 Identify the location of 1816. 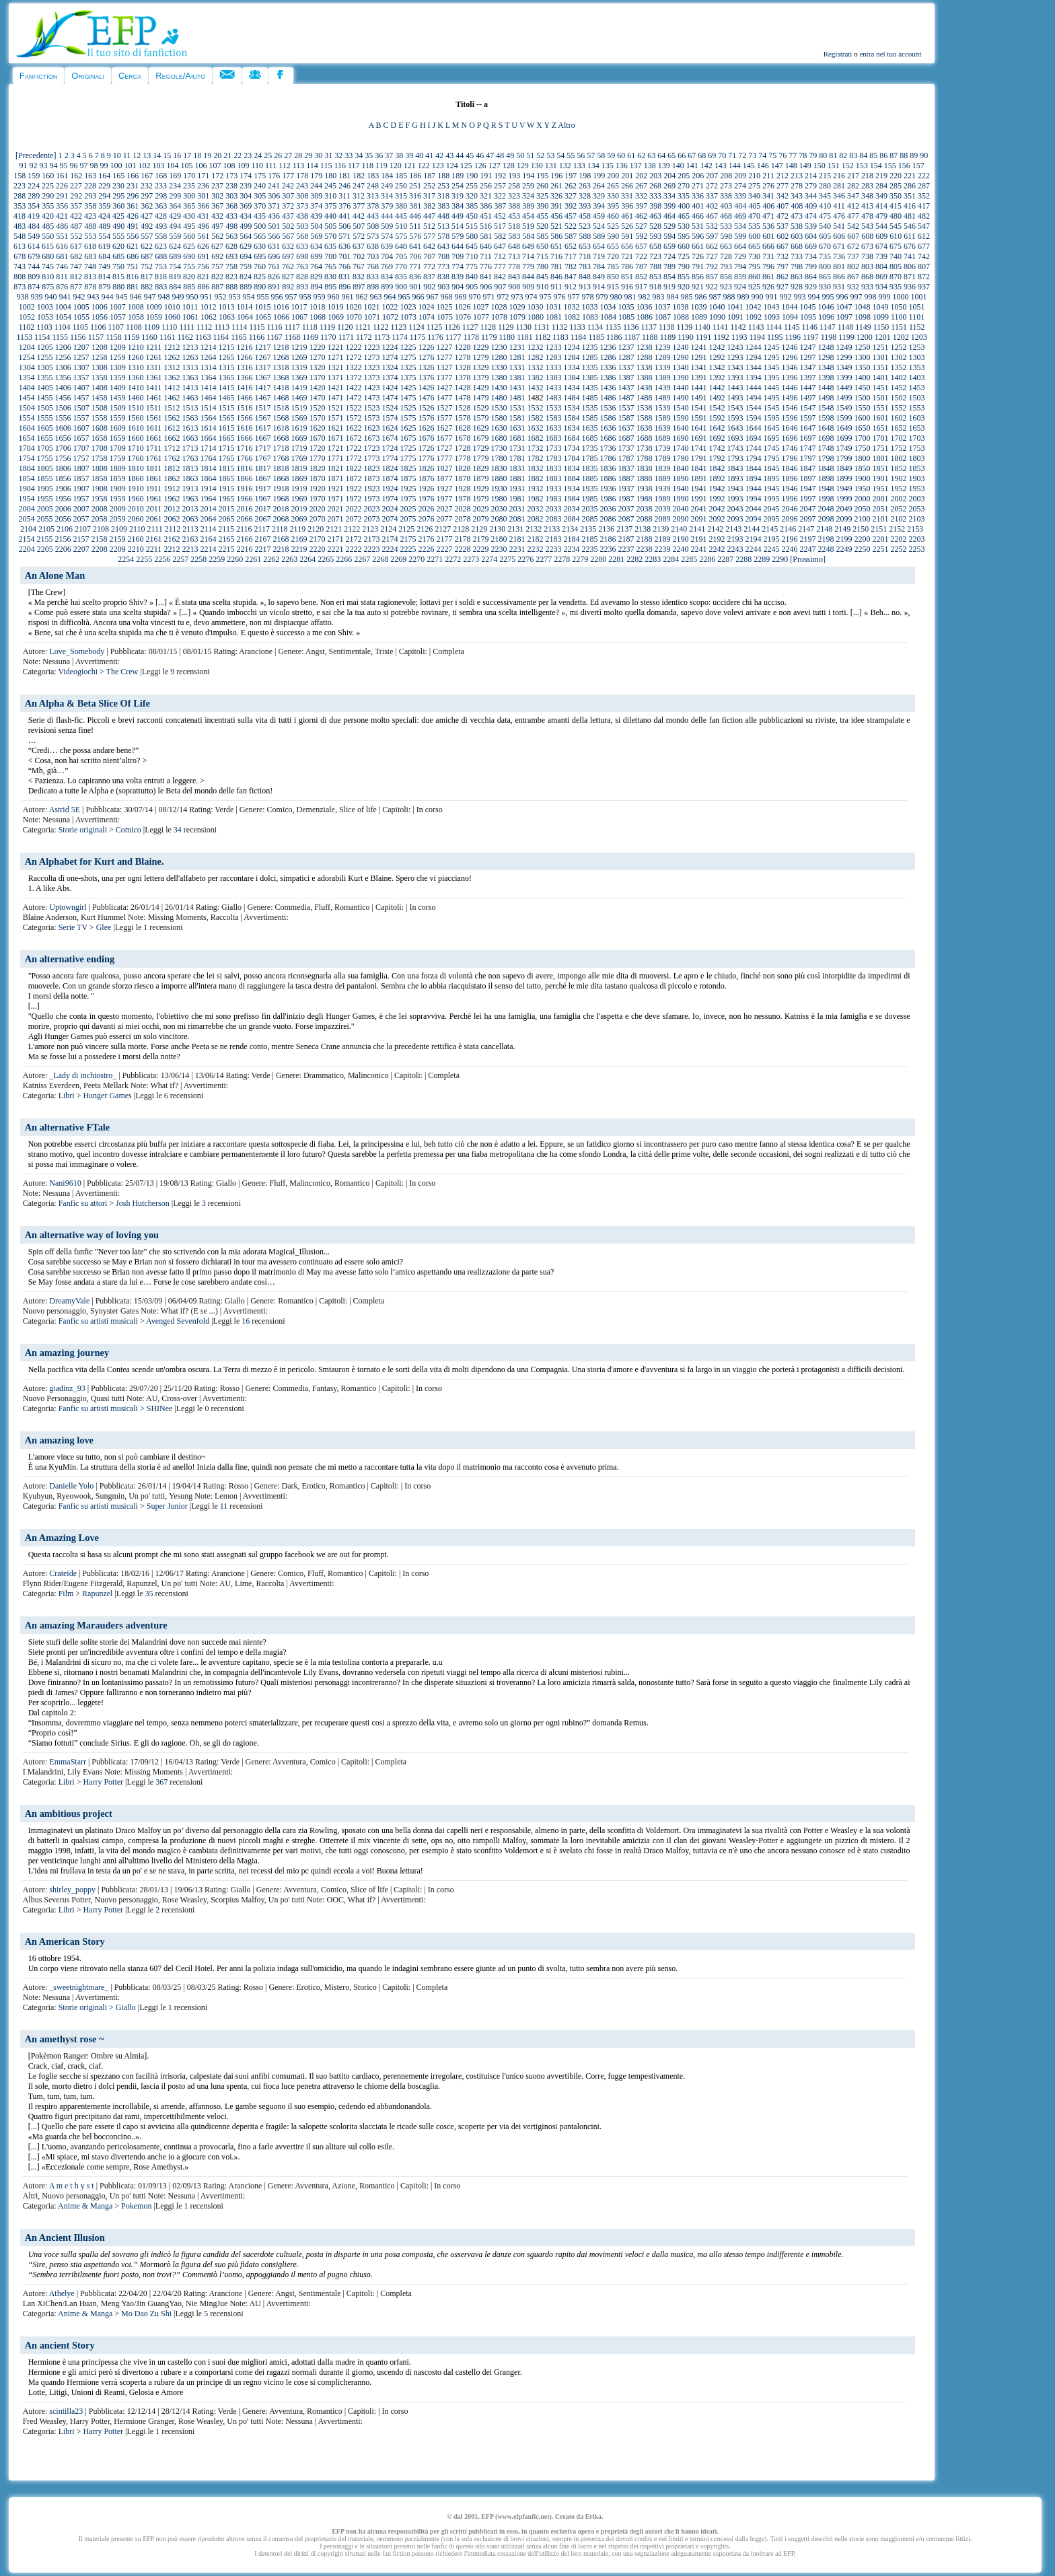
(244, 468).